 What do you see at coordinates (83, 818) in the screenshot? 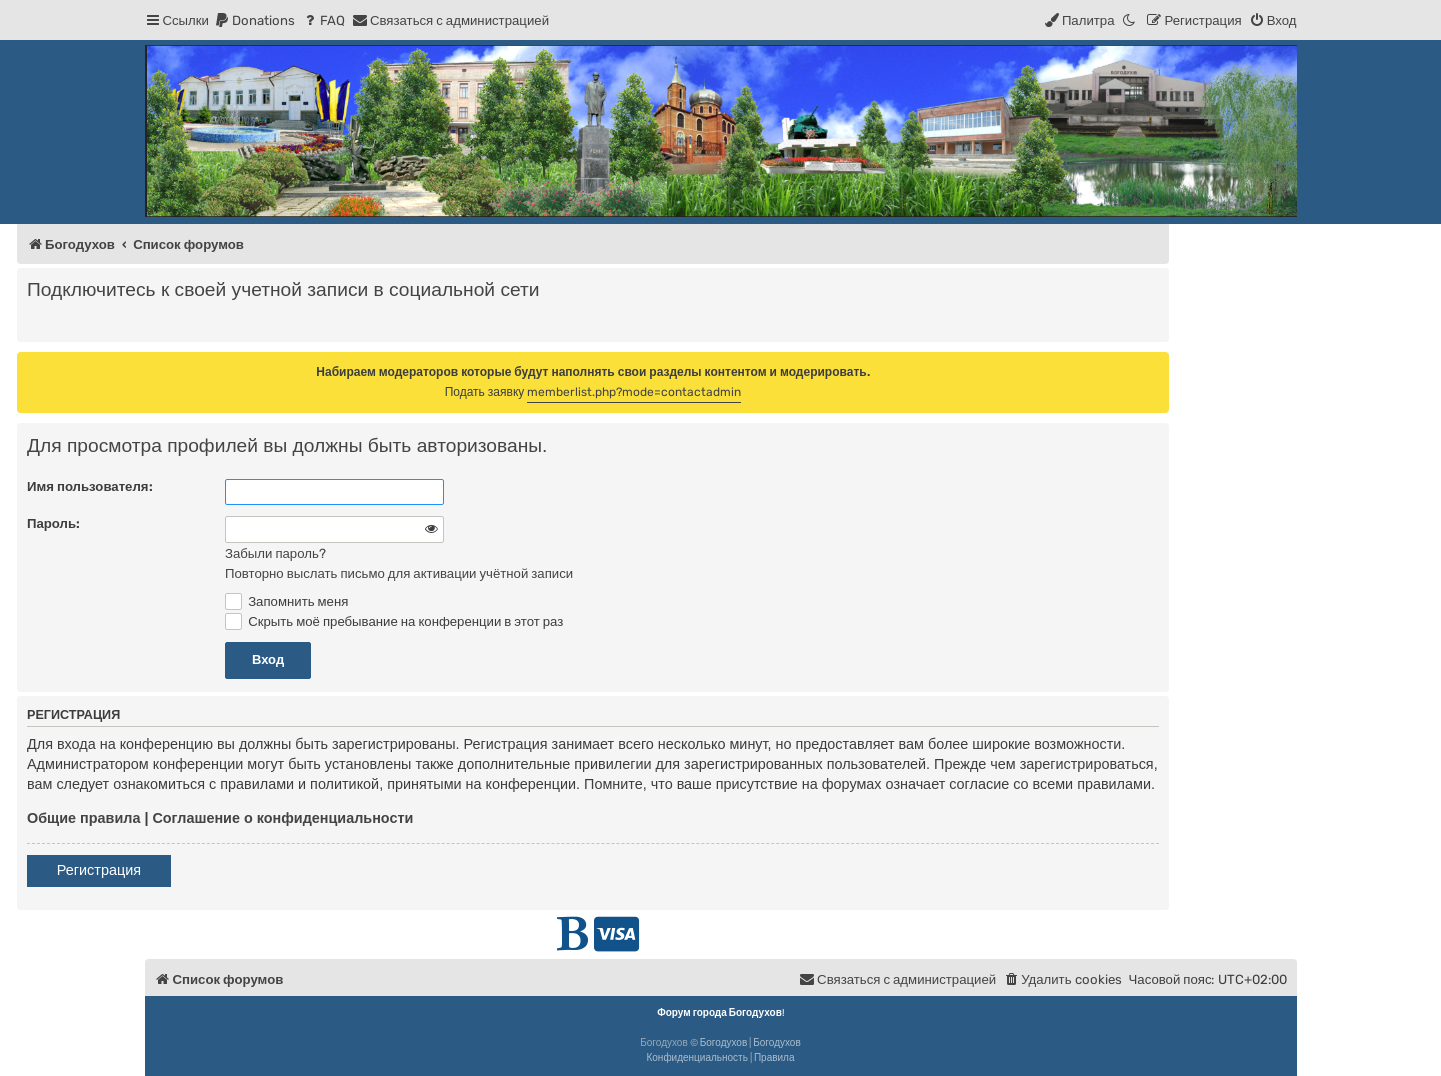
I see `Общие правила` at bounding box center [83, 818].